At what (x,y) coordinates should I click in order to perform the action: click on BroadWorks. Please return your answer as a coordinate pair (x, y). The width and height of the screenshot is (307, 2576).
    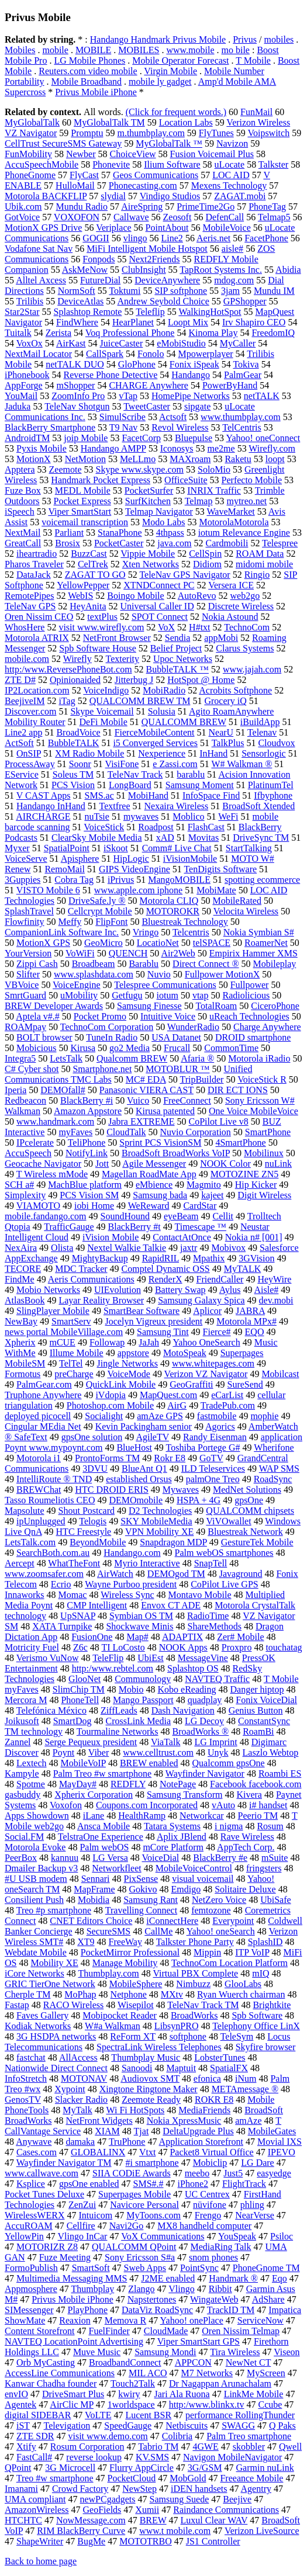
    Looking at the image, I should click on (194, 2015).